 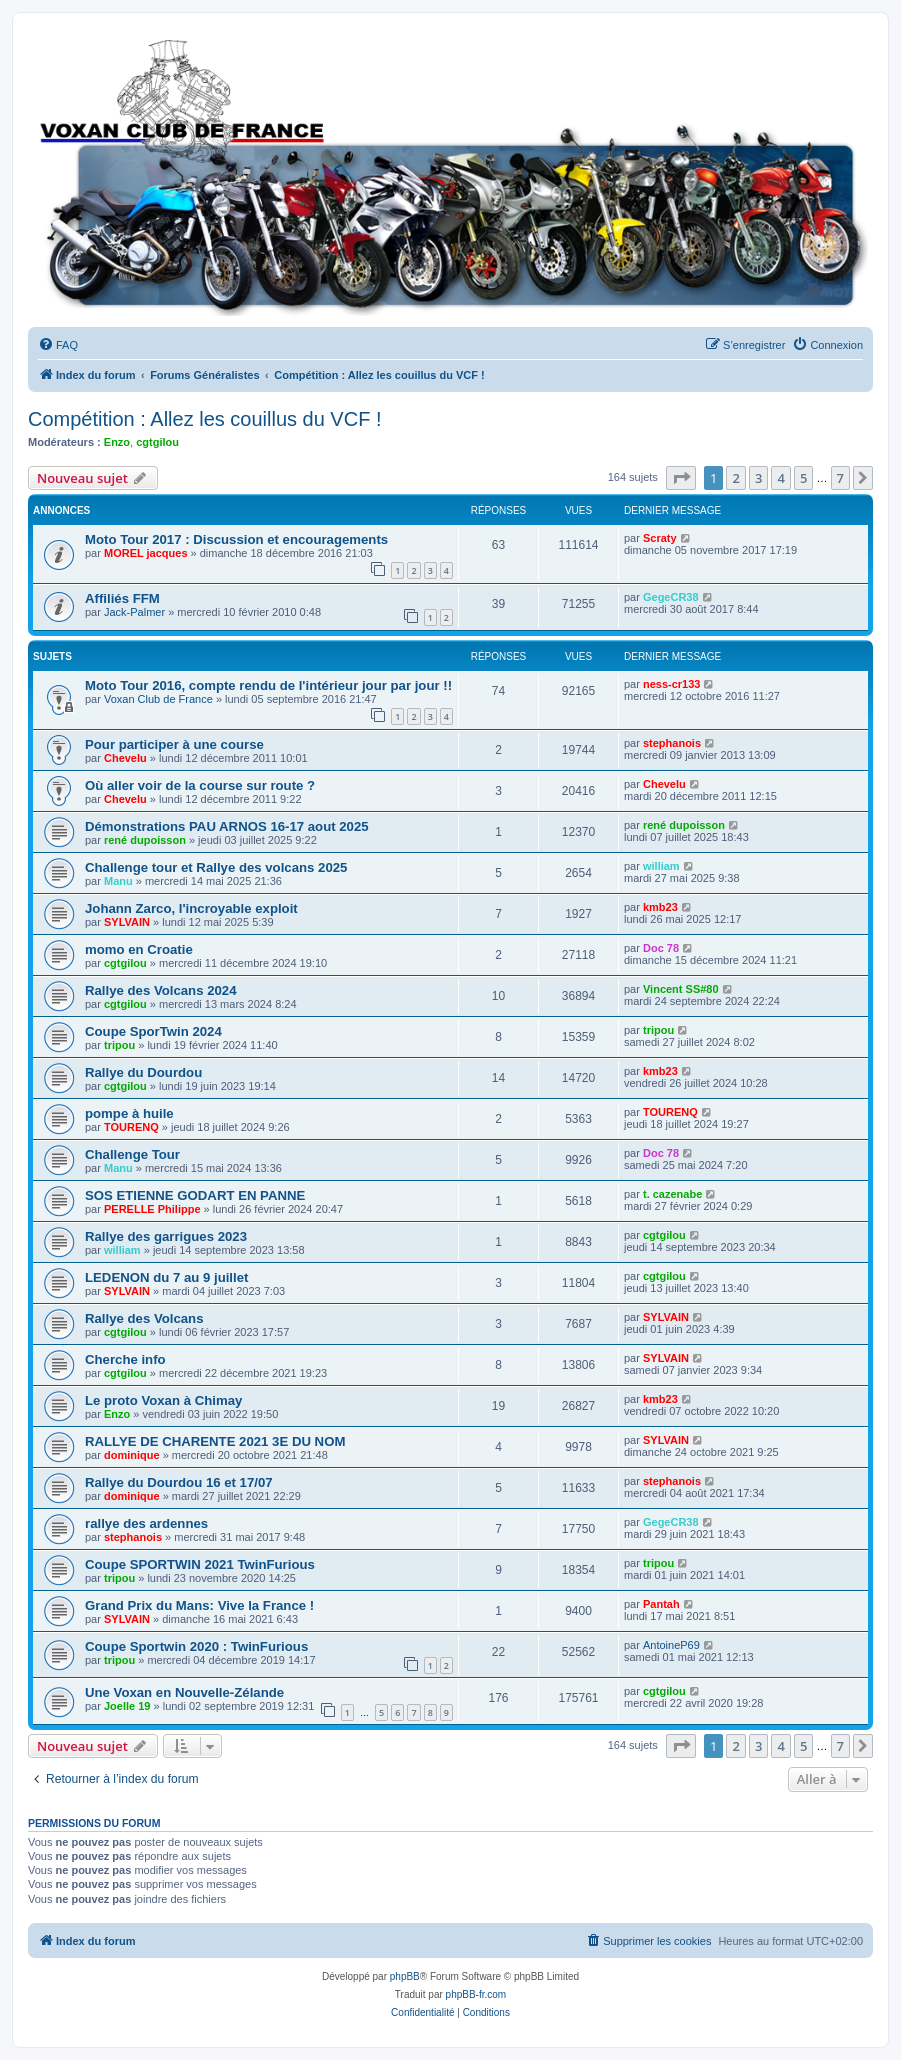 I want to click on SOS ETIENNE GODART EN PANNE, so click(x=195, y=1195).